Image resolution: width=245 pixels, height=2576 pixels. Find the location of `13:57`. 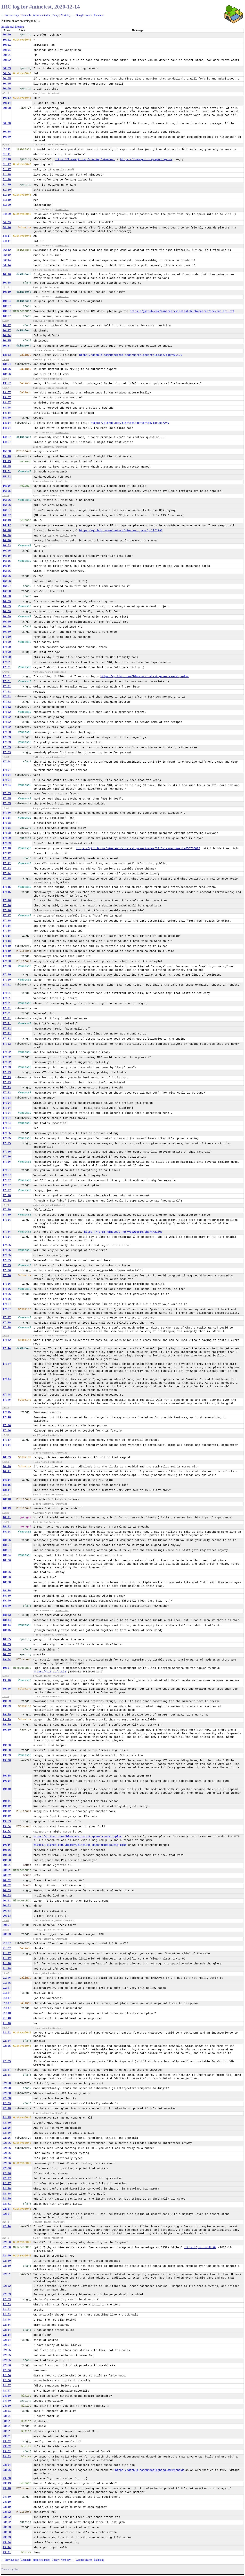

13:57 is located at coordinates (7, 383).